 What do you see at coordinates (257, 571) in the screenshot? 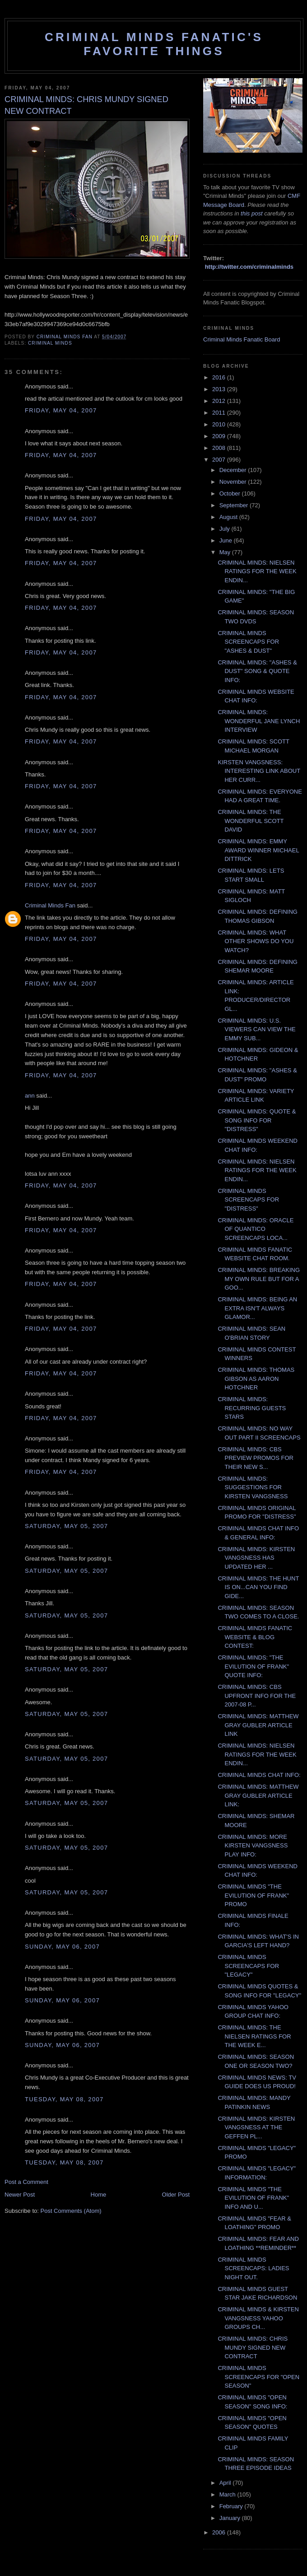
I see `CRIMINAL MINDS: NIELSEN RATINGS FOR THE WEEK ENDIN...` at bounding box center [257, 571].